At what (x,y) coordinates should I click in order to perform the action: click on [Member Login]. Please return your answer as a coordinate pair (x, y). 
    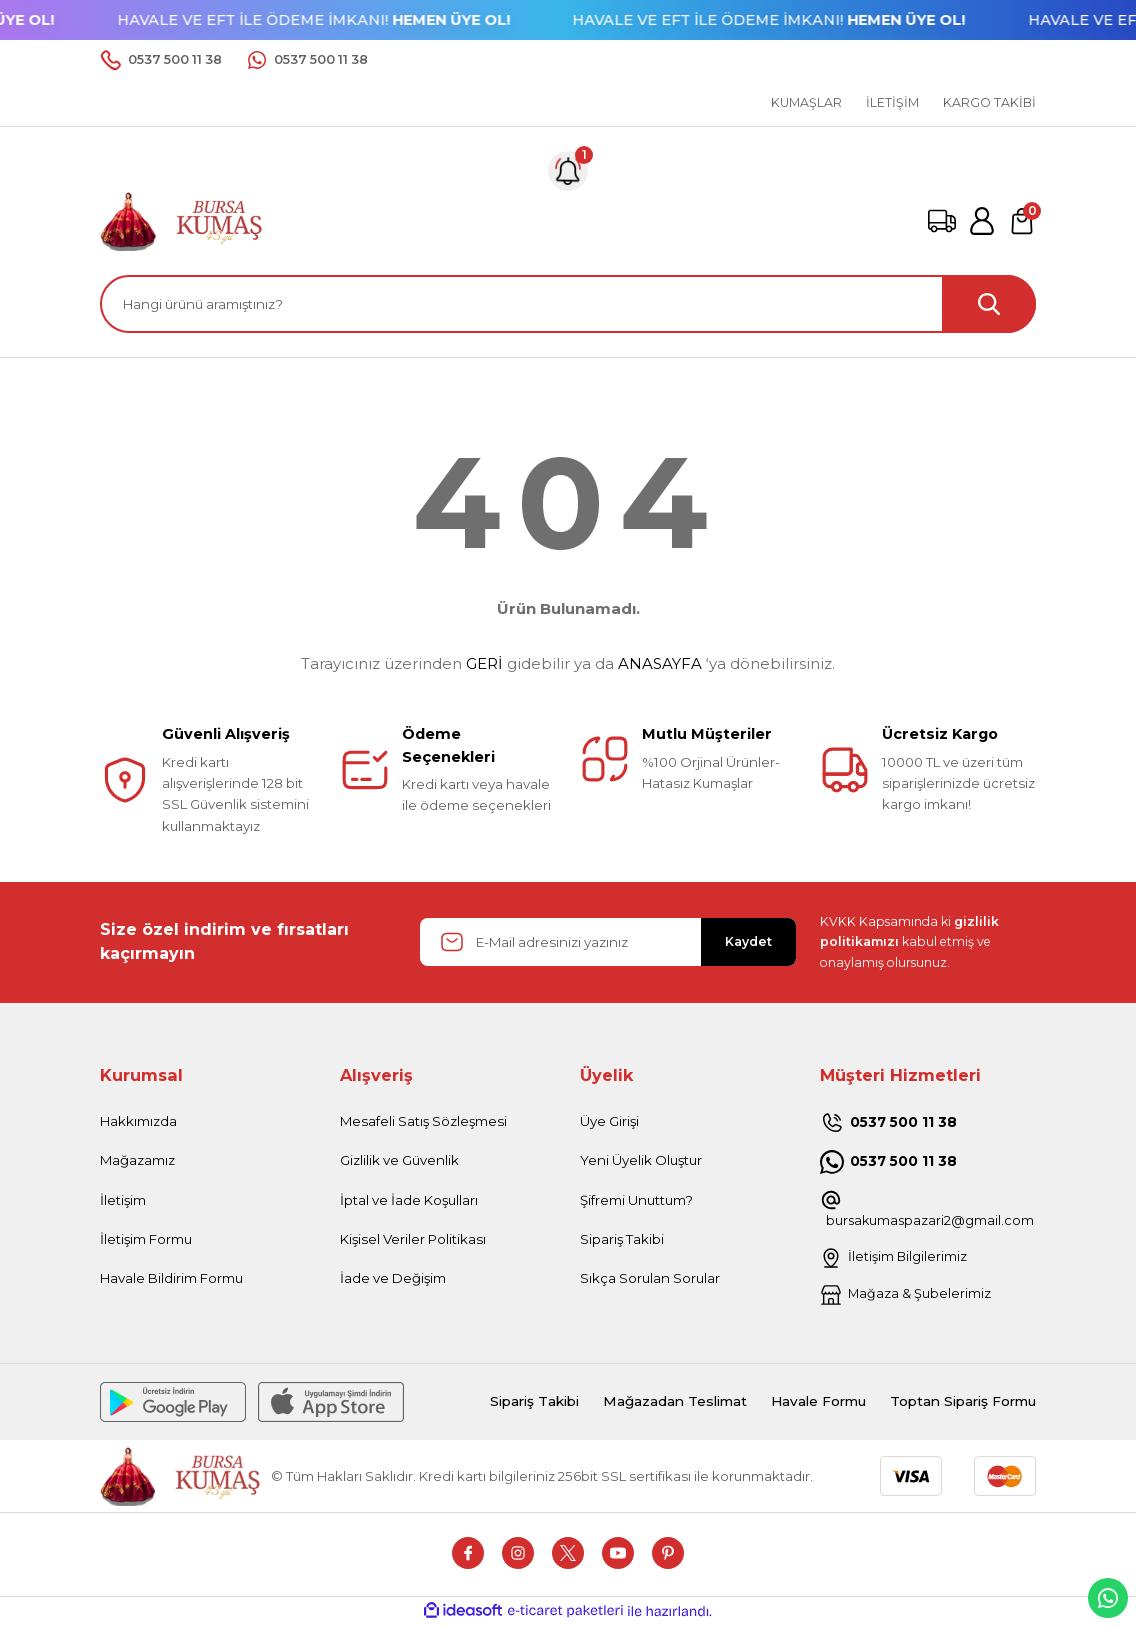
    Looking at the image, I should click on (982, 221).